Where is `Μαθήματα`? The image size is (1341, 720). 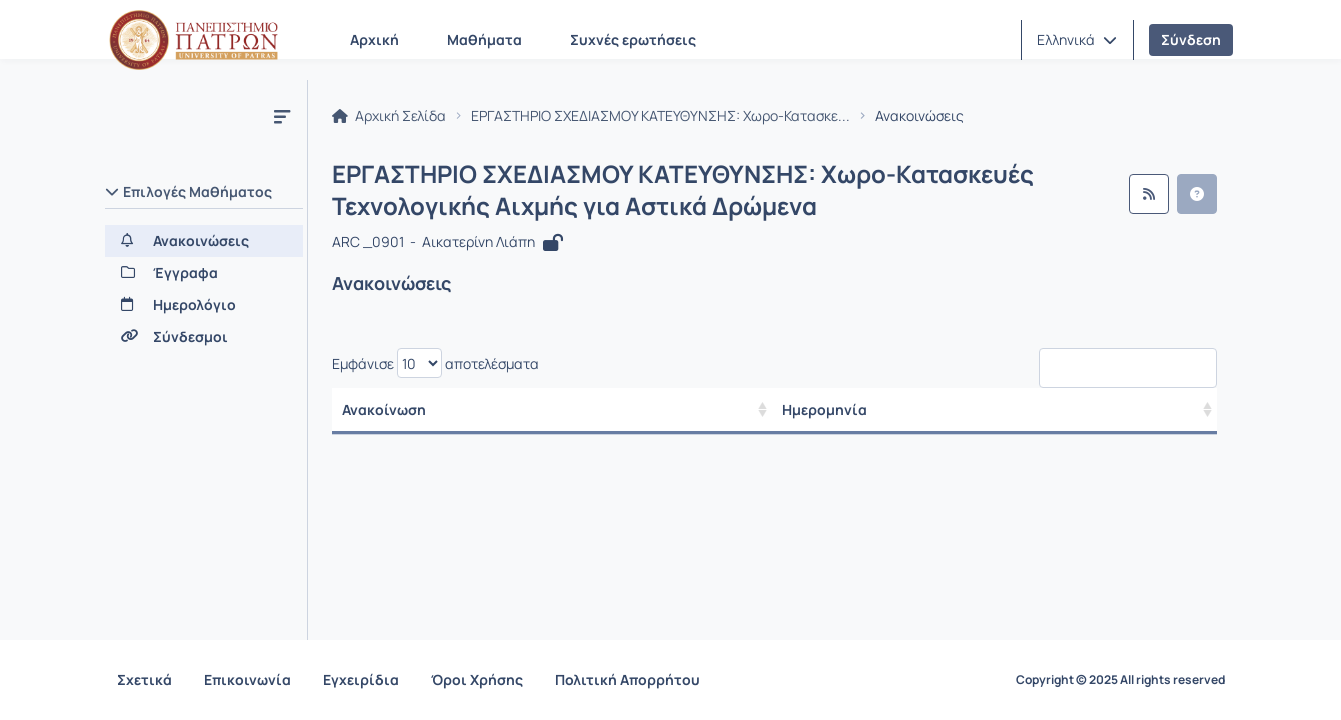
Μαθήματα is located at coordinates (484, 39).